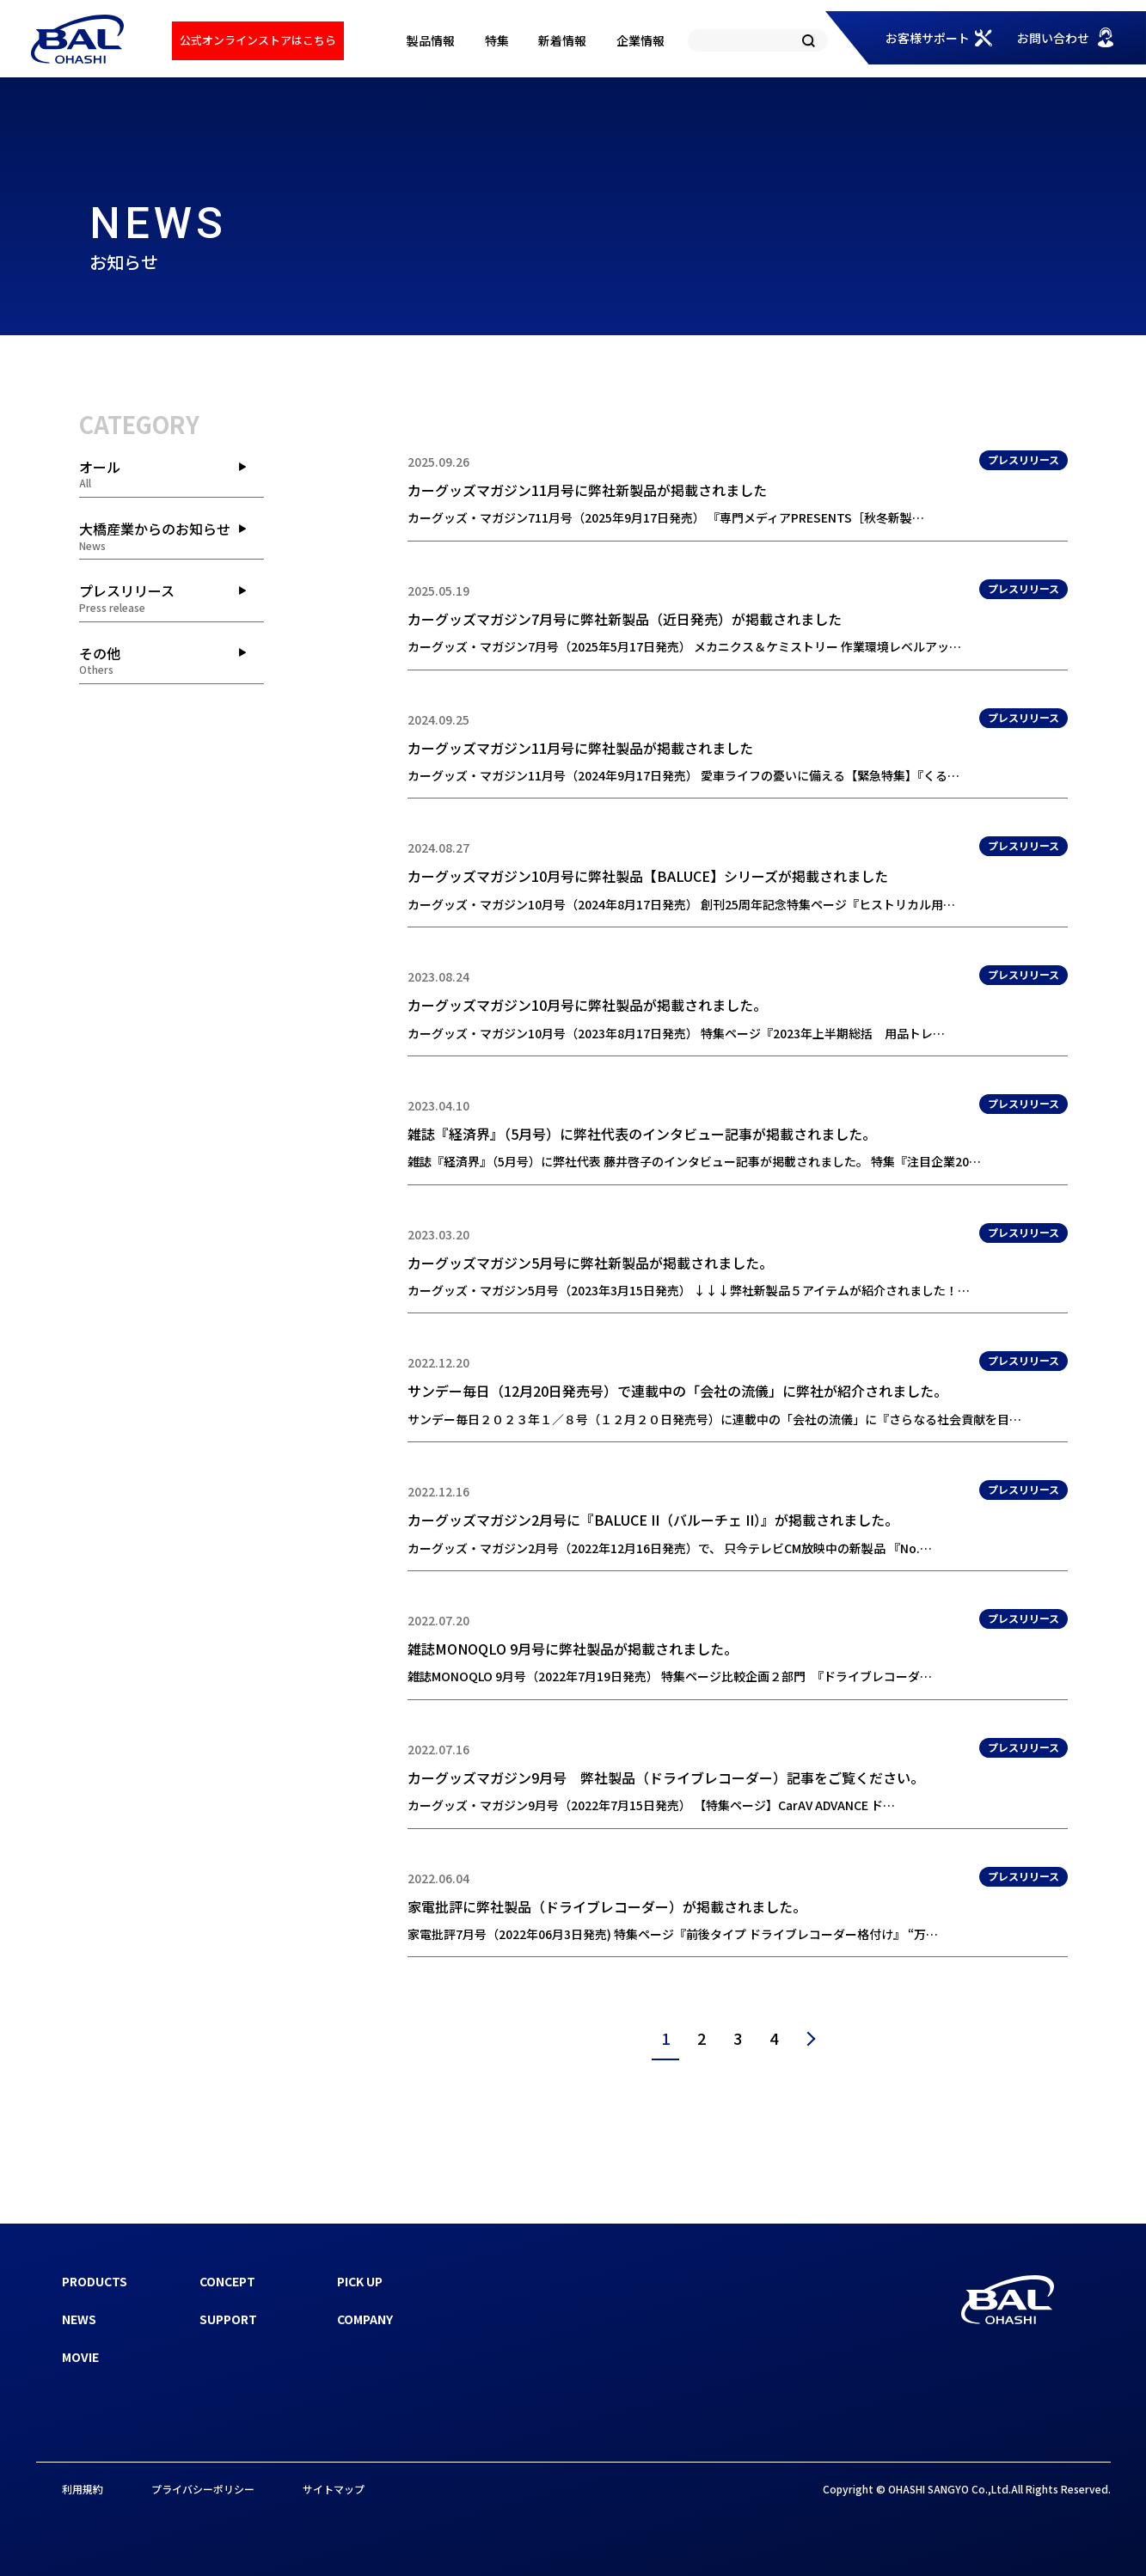 This screenshot has height=2576, width=1146. Describe the element at coordinates (82, 2488) in the screenshot. I see `利用規約` at that location.